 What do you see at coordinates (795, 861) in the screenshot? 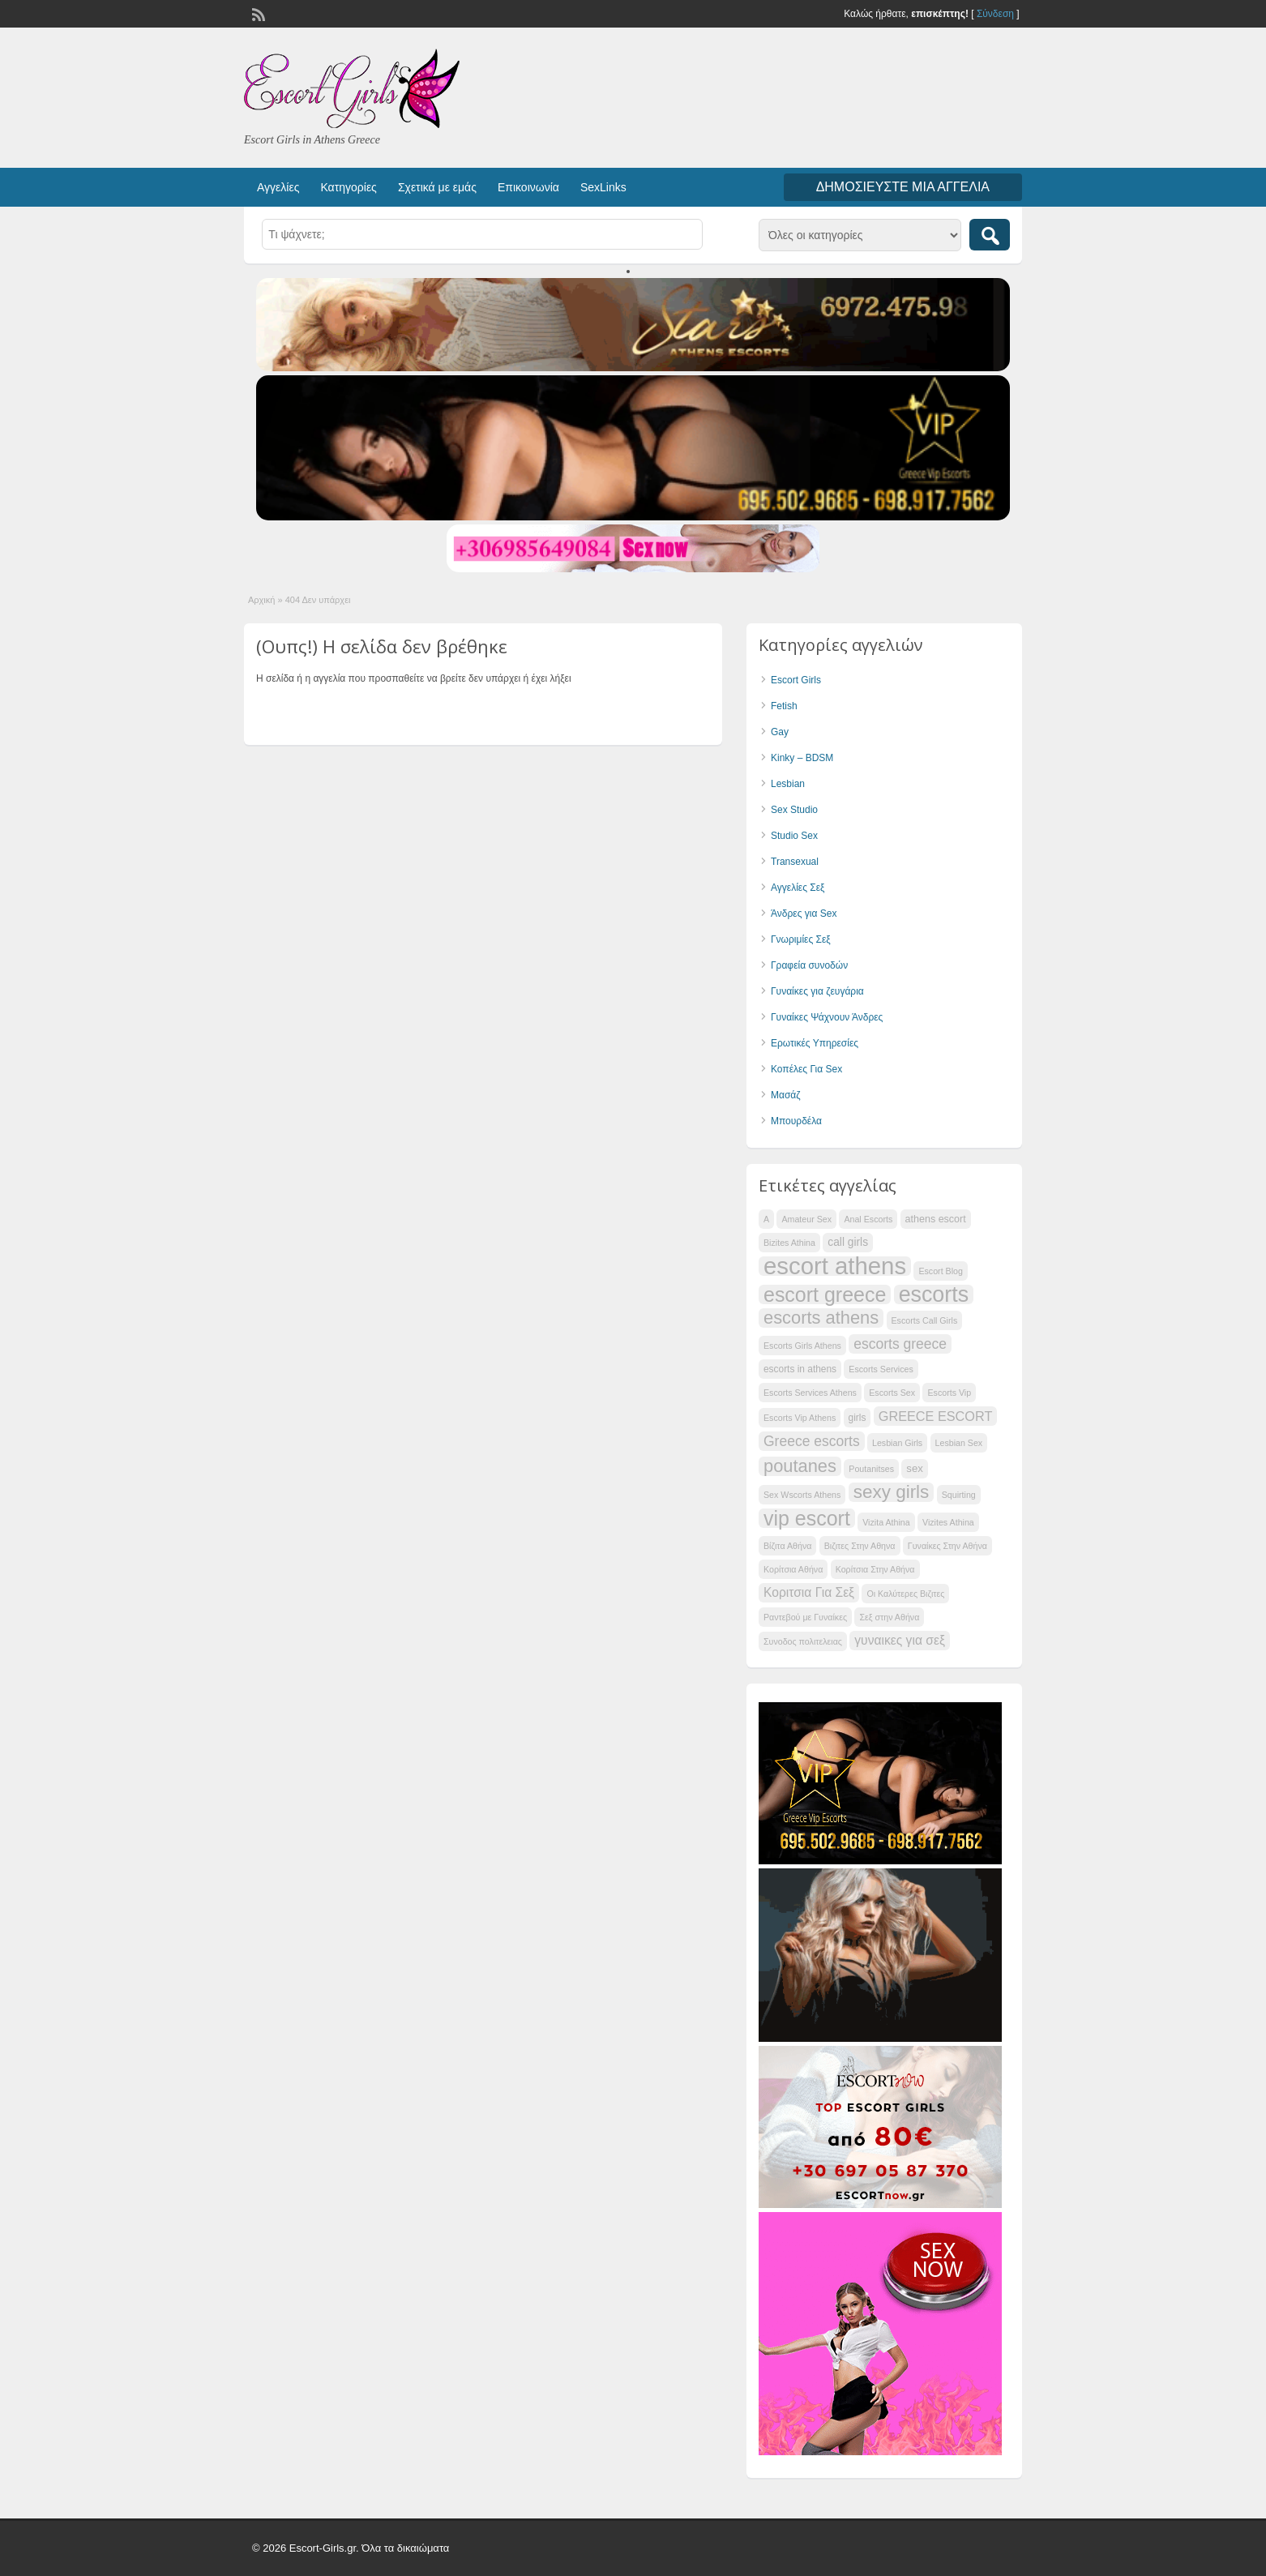
I see `Transexual` at bounding box center [795, 861].